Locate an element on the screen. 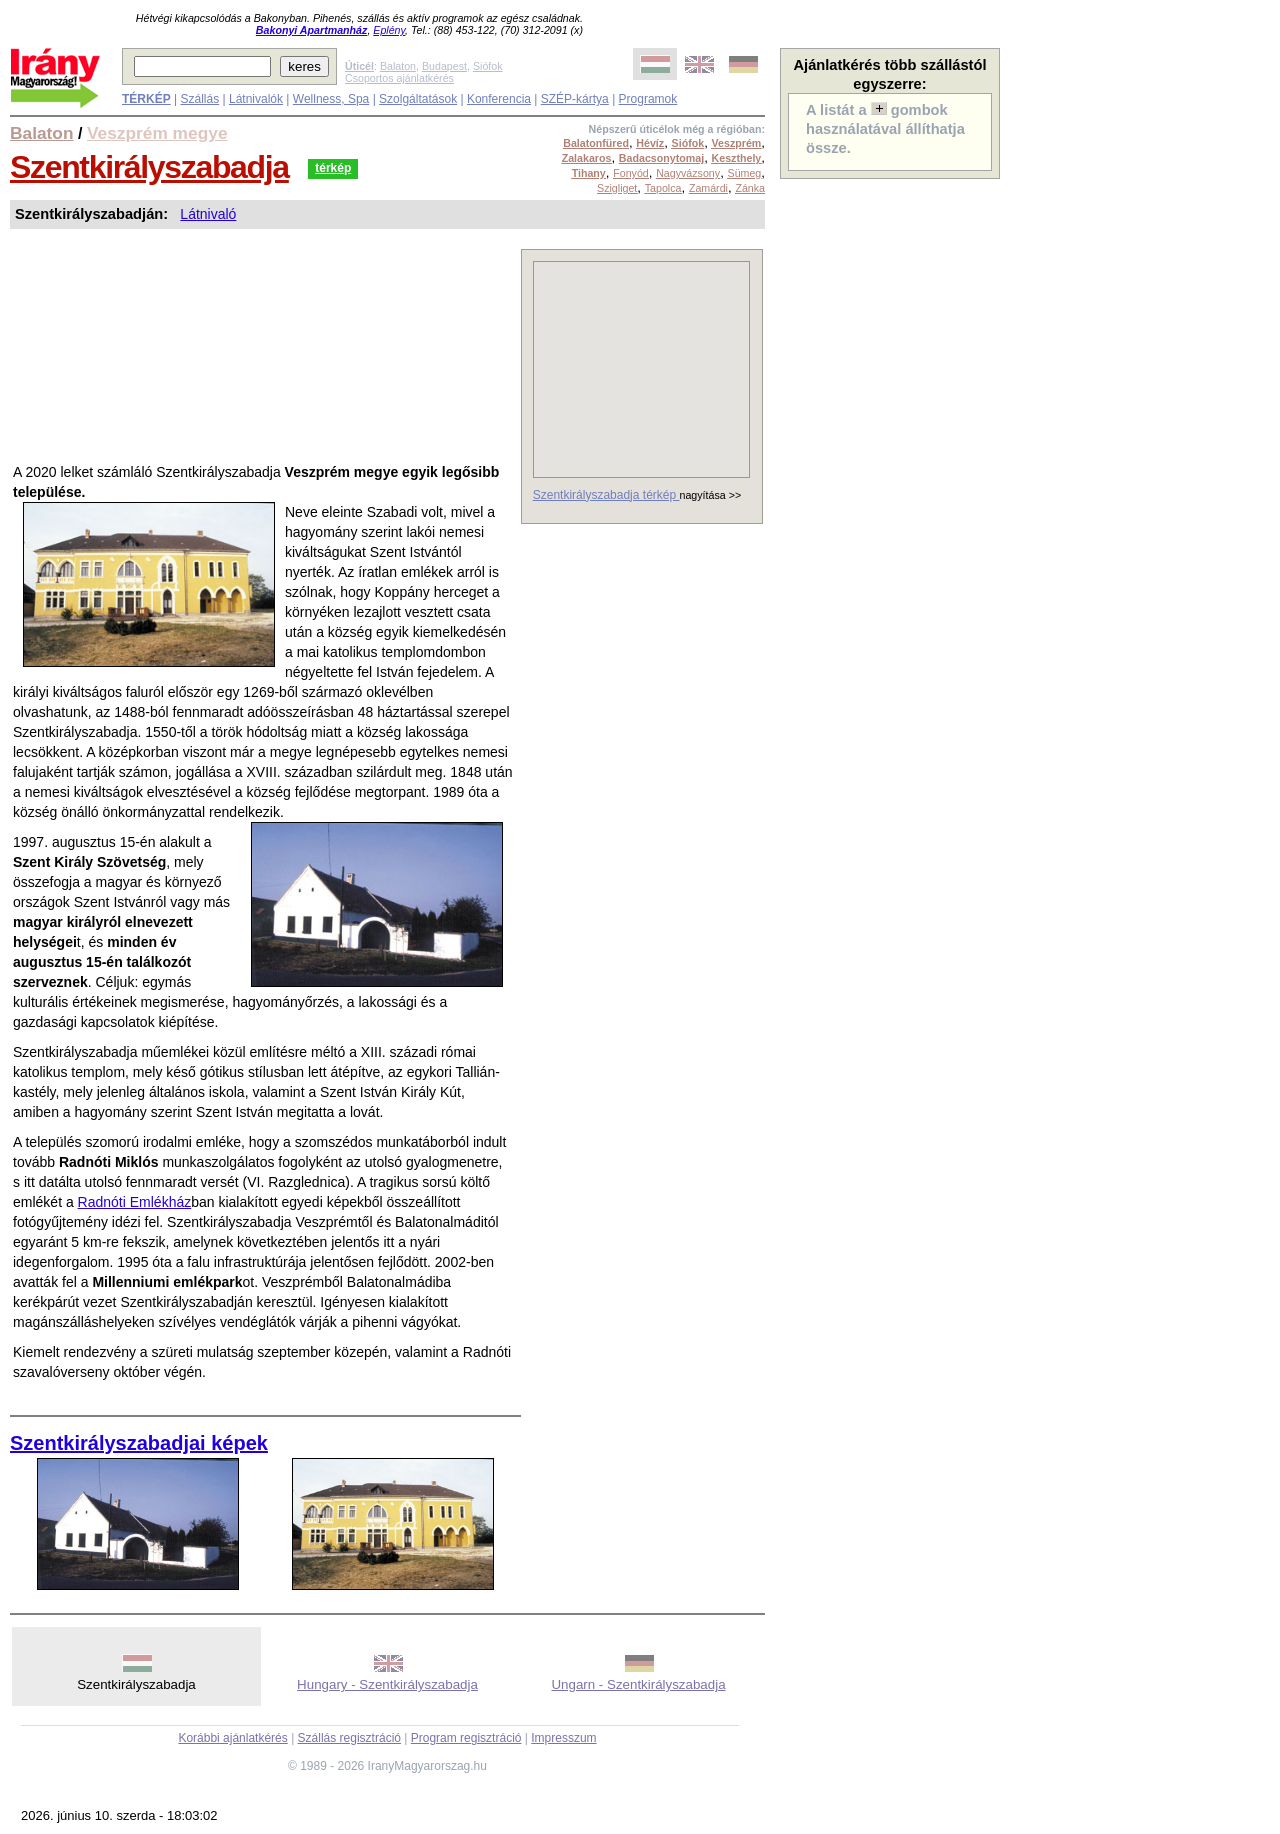 This screenshot has width=1280, height=1834. Impresszum is located at coordinates (563, 1738).